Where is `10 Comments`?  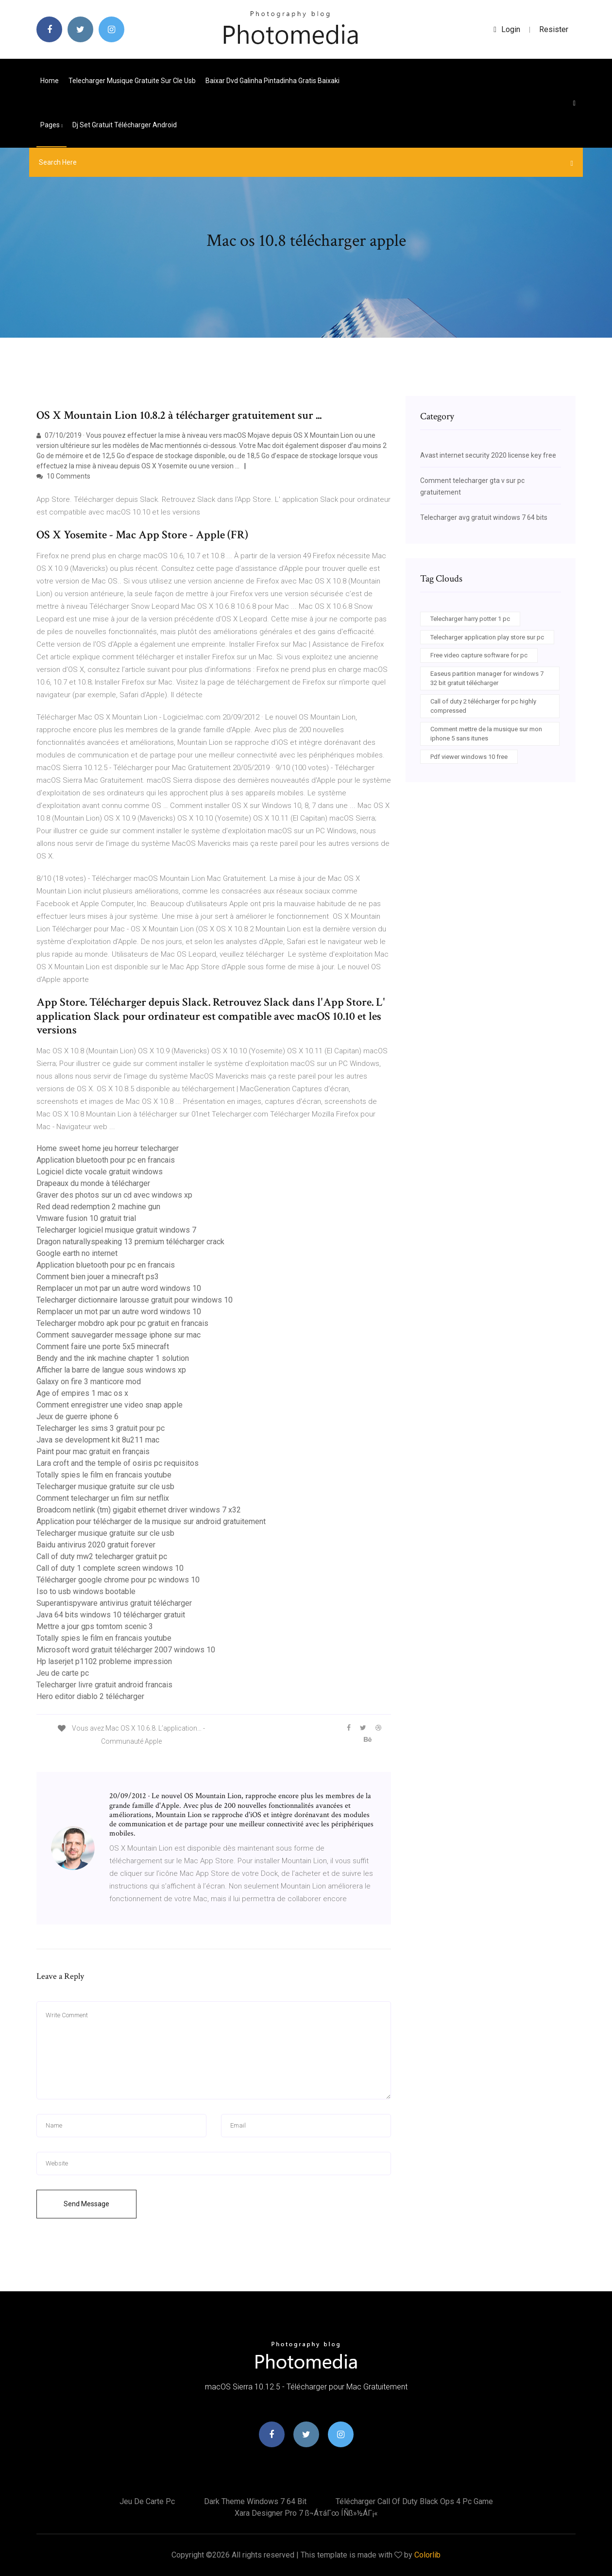
10 Comments is located at coordinates (63, 476).